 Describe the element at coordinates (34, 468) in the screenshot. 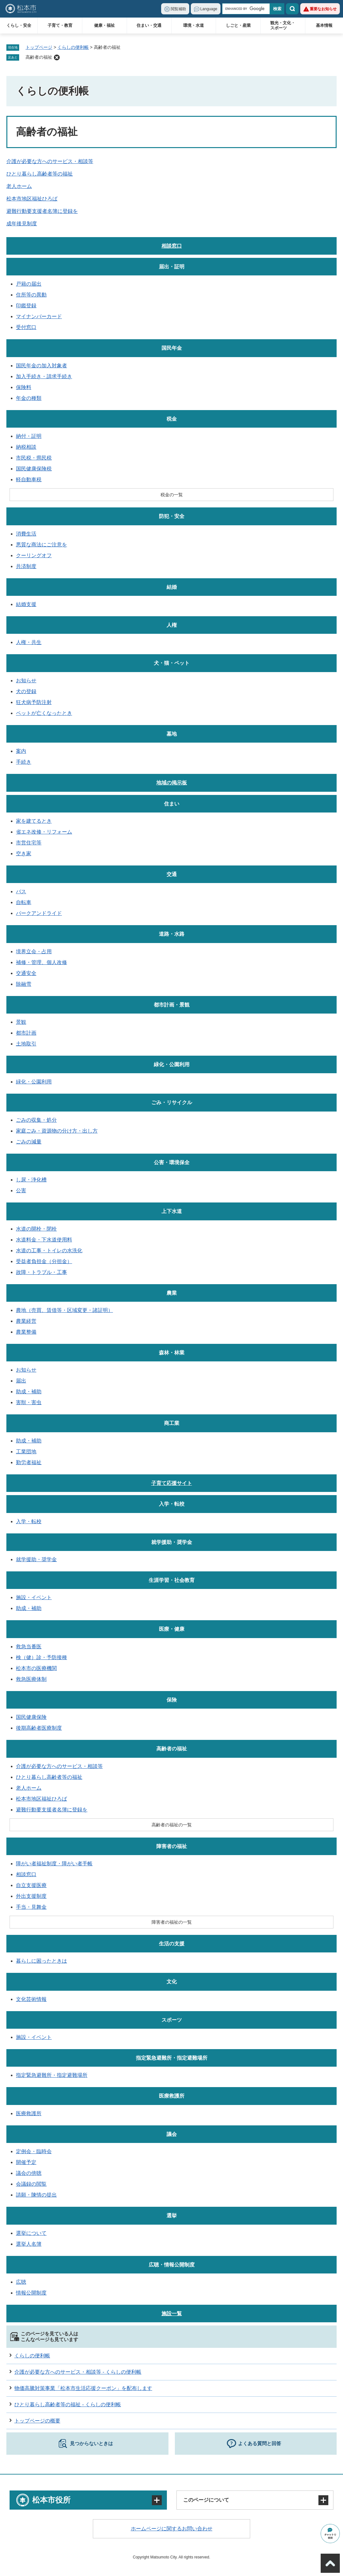

I see `国民健康保険税` at that location.